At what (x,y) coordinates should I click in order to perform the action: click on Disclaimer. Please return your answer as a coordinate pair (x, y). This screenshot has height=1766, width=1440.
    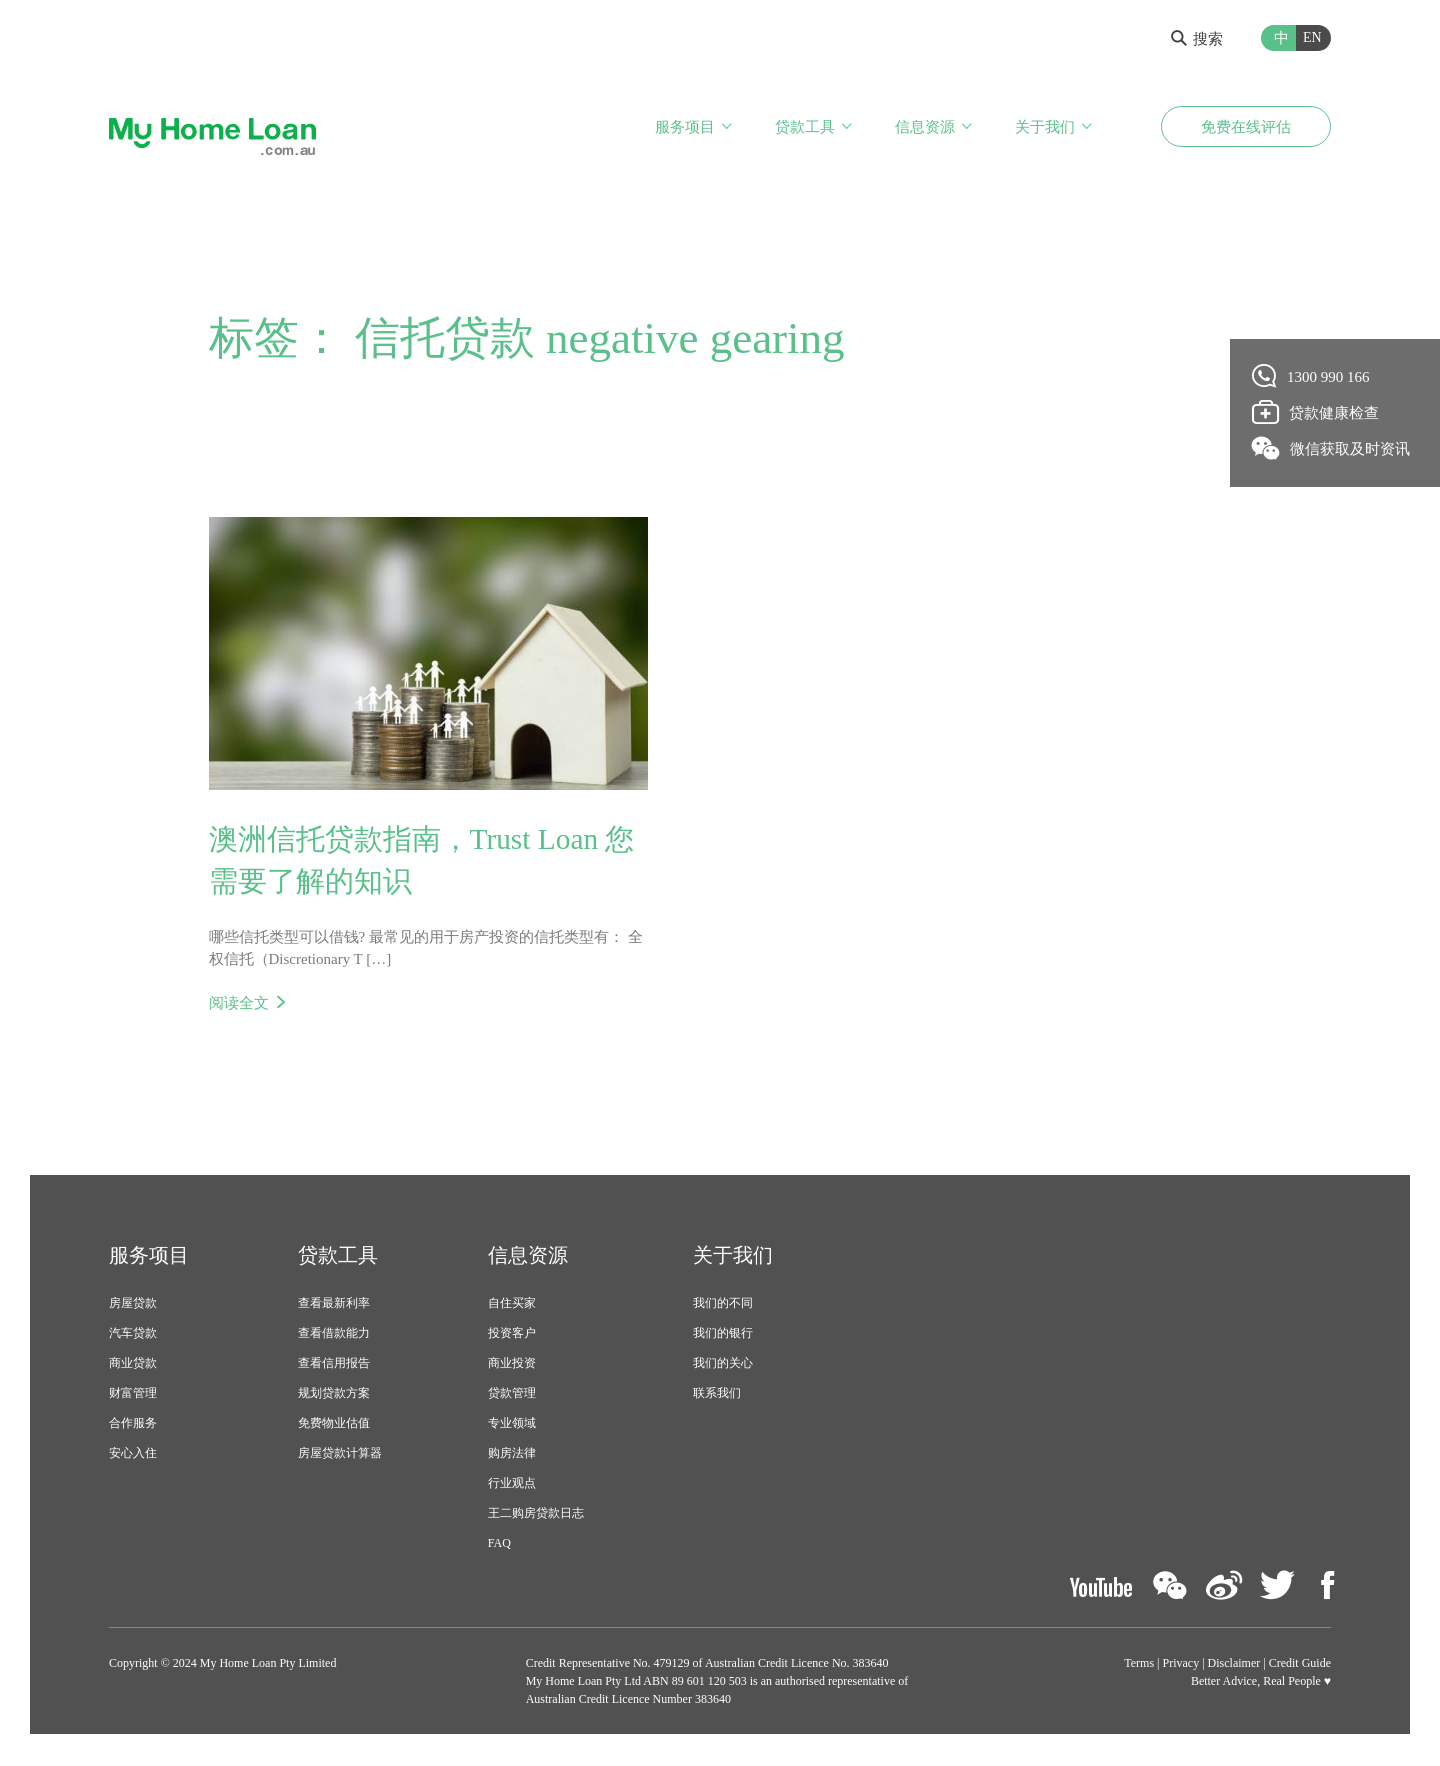
    Looking at the image, I should click on (1234, 1665).